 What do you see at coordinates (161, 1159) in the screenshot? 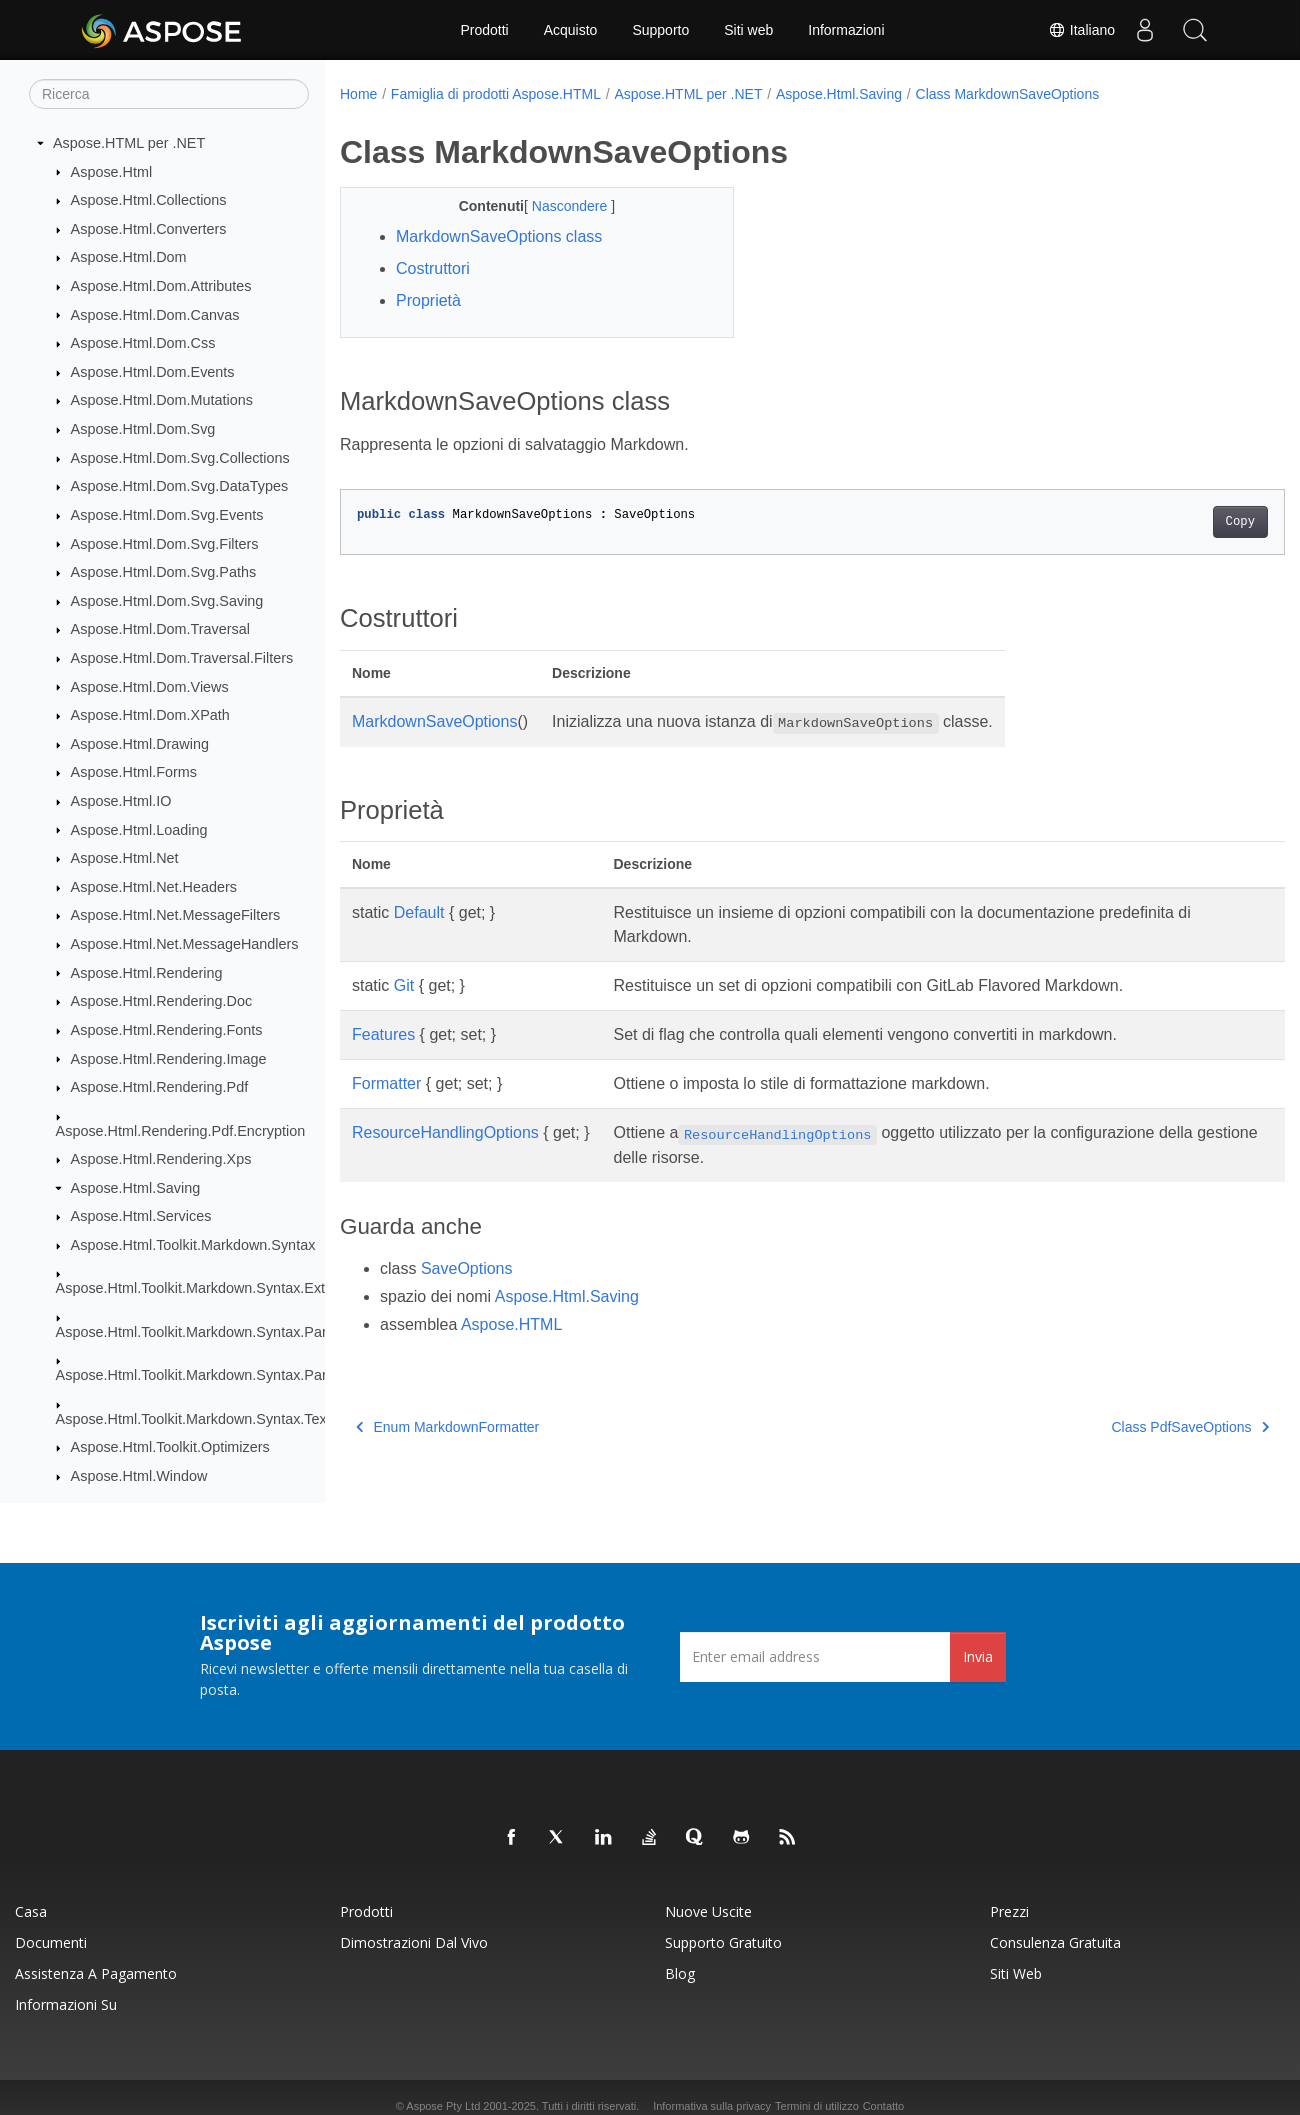
I see `Aspose.Html.Rendering.Xps` at bounding box center [161, 1159].